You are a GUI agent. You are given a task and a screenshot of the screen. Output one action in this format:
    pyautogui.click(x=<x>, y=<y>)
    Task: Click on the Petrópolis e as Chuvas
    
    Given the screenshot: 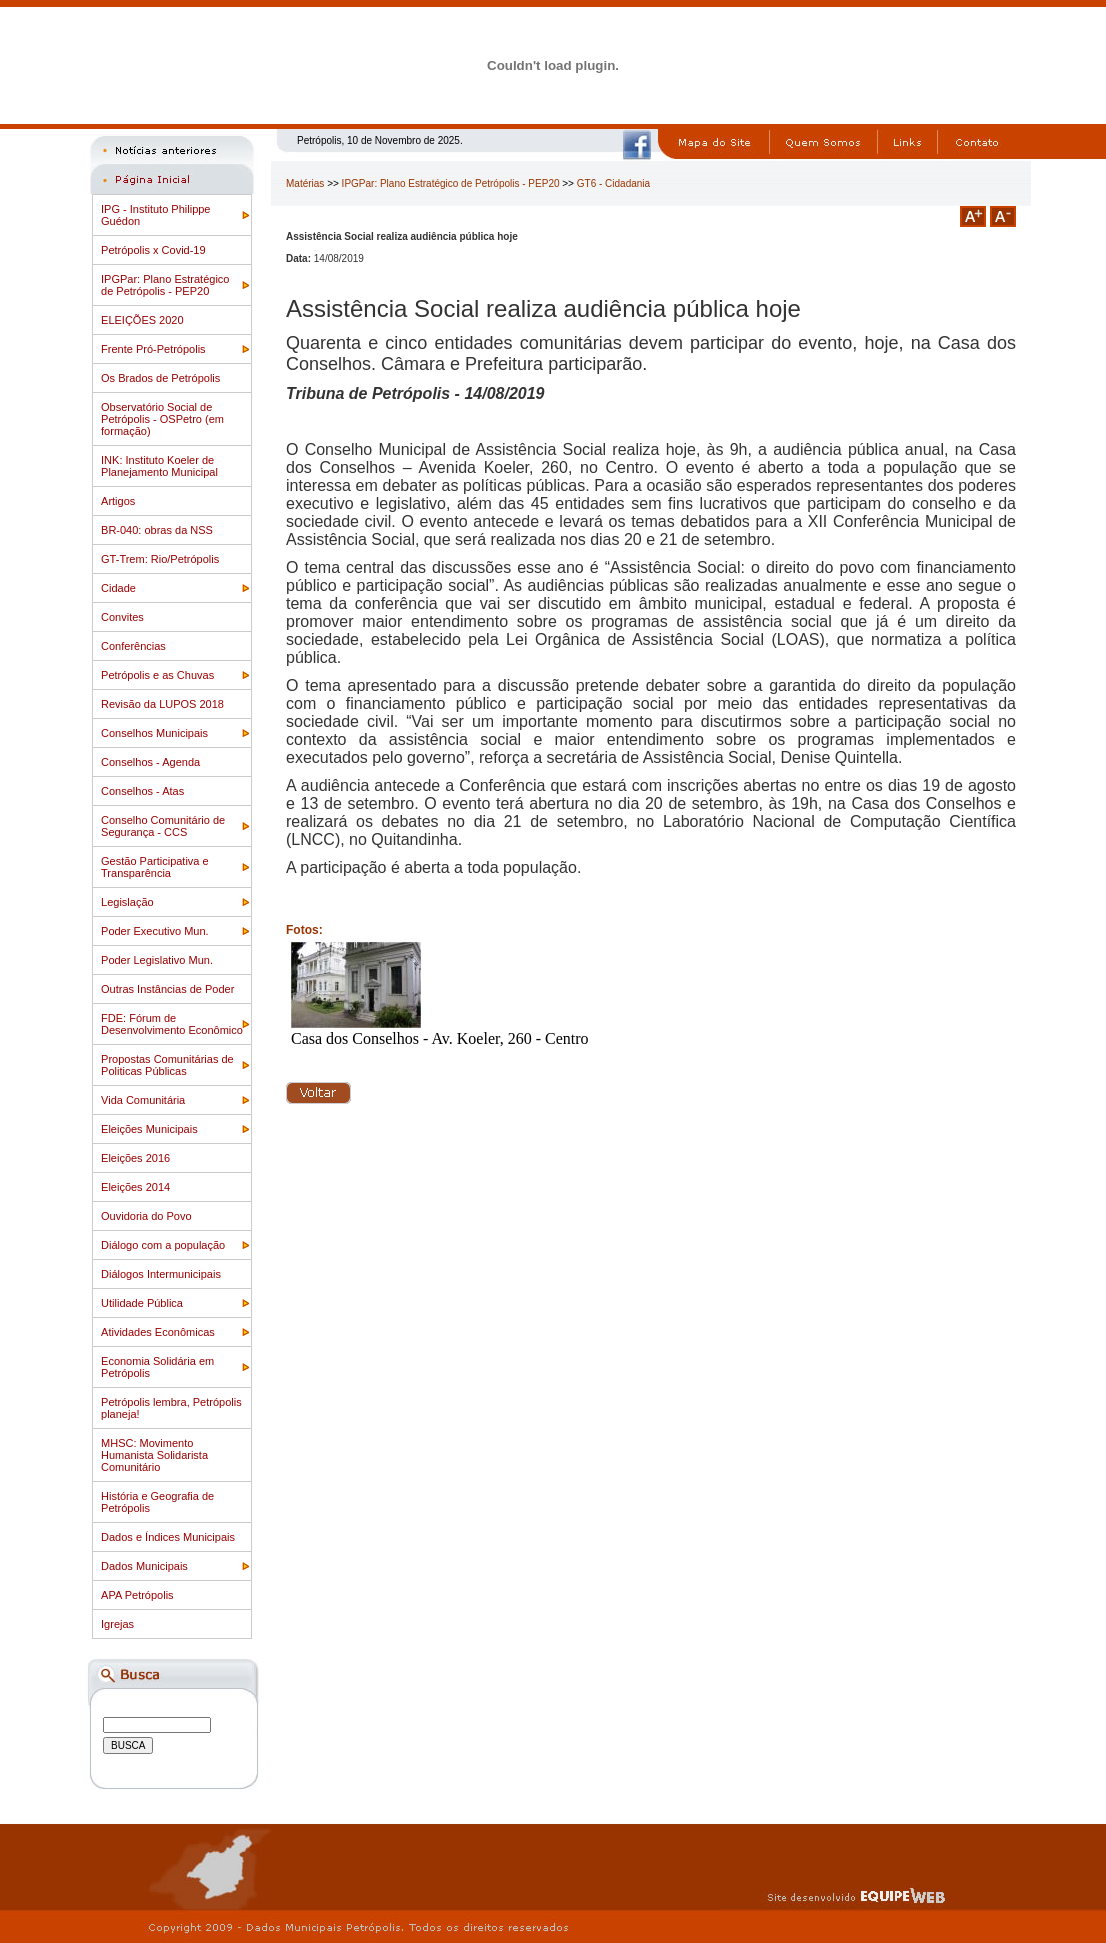 What is the action you would take?
    pyautogui.click(x=157, y=675)
    